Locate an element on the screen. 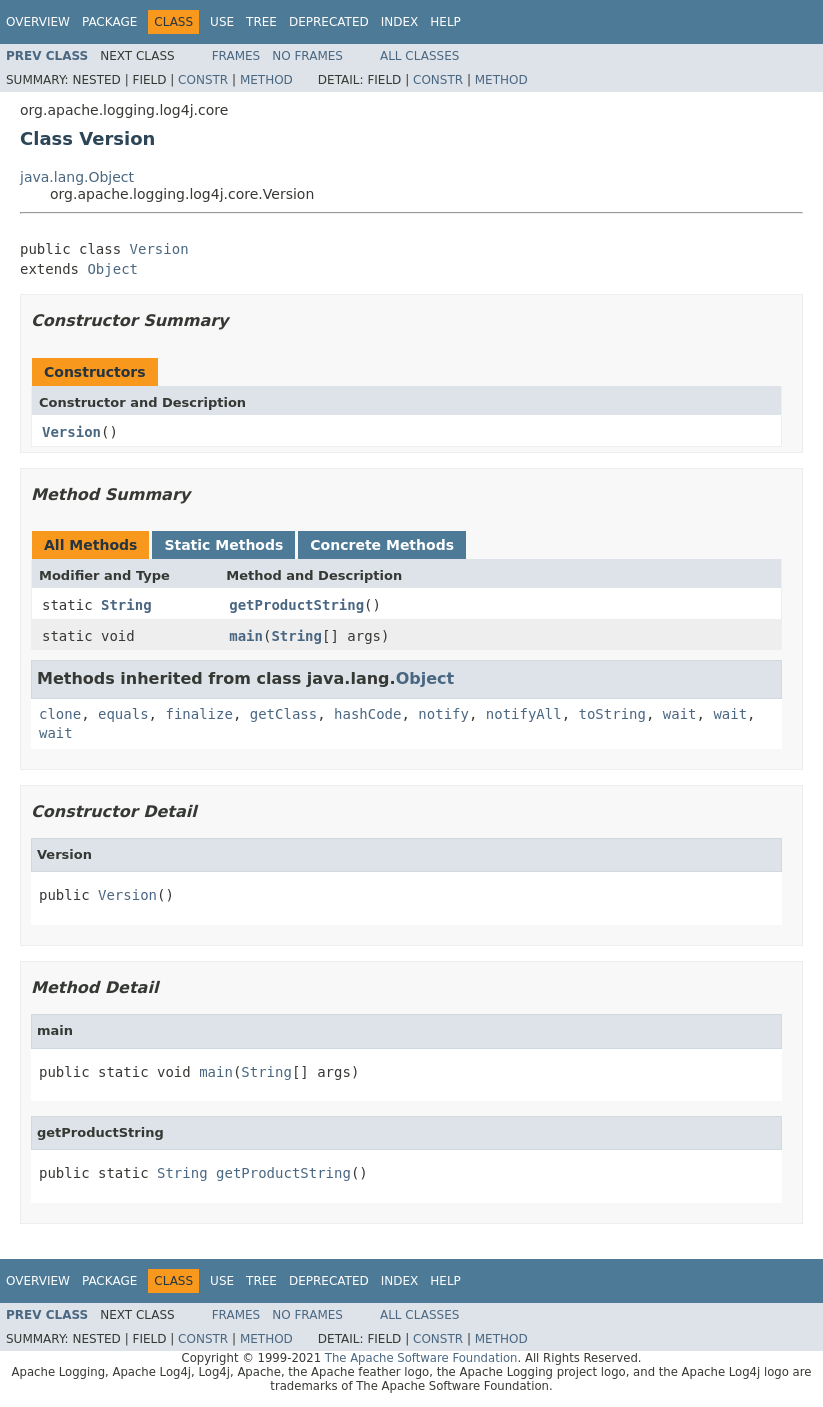 The height and width of the screenshot is (1407, 823). Index is located at coordinates (400, 22).